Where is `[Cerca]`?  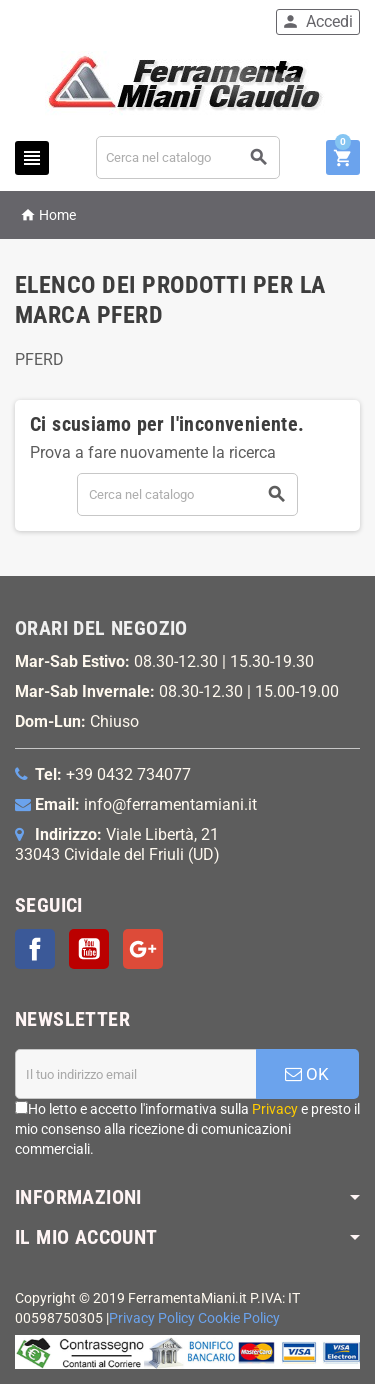 [Cerca] is located at coordinates (188, 157).